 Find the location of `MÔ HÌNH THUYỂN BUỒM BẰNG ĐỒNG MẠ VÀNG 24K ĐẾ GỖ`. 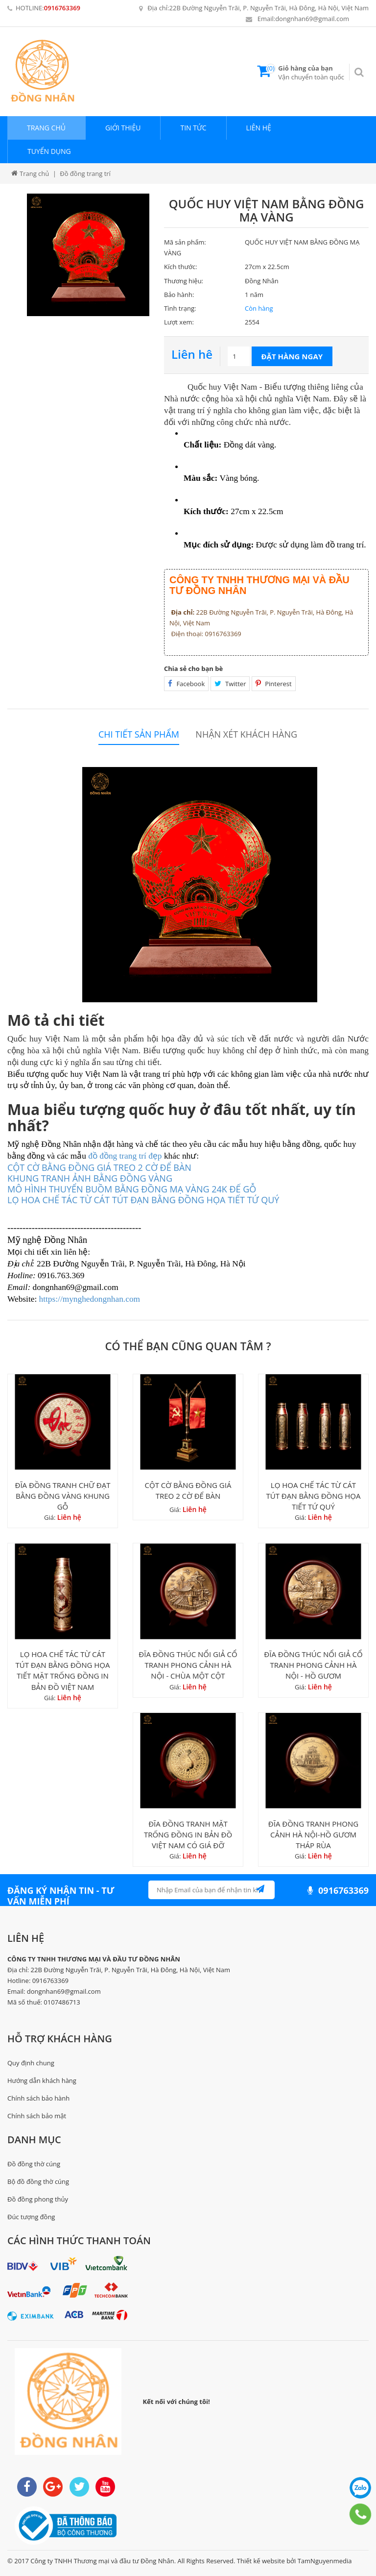

MÔ HÌNH THUYỂN BUỒM BẰNG ĐỒNG MẠ VÀNG 24K ĐẾ GỖ is located at coordinates (131, 1189).